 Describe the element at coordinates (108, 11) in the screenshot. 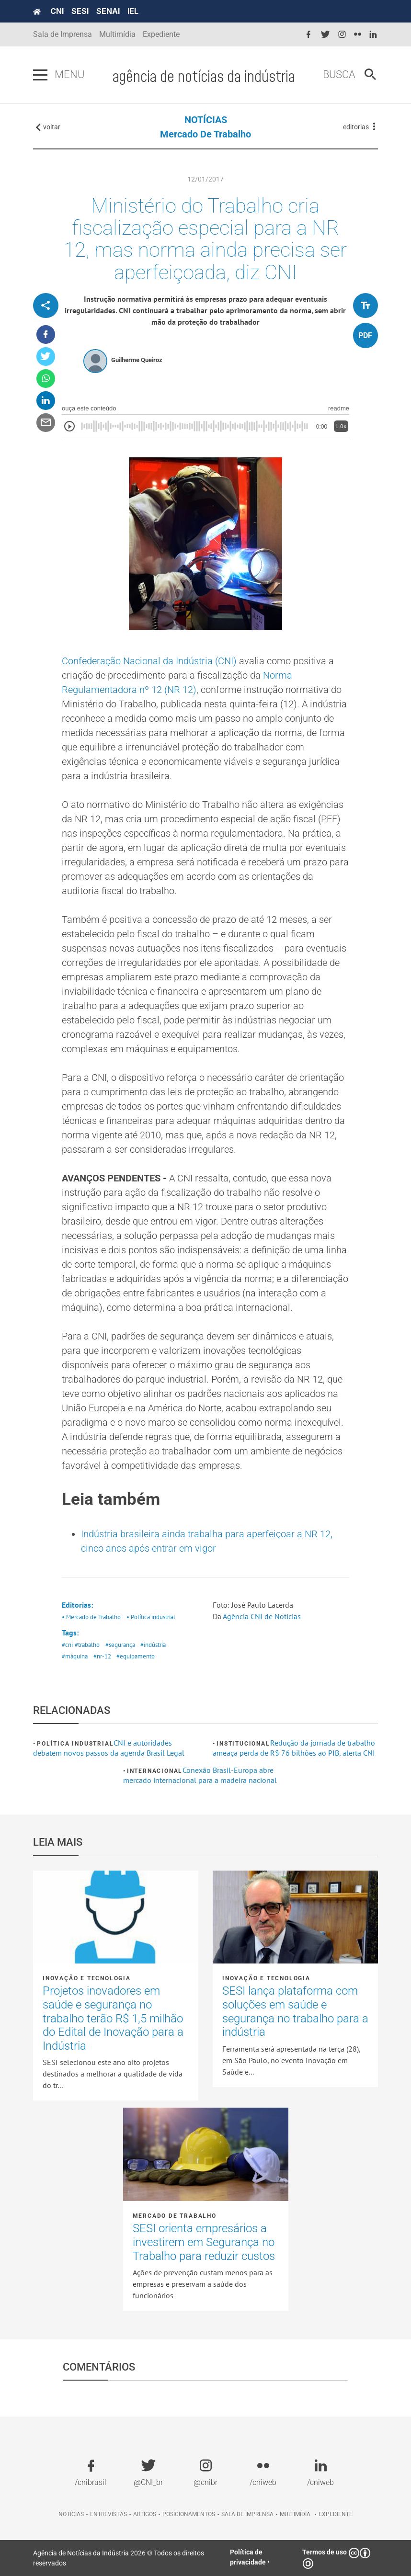

I see `SENAI` at that location.